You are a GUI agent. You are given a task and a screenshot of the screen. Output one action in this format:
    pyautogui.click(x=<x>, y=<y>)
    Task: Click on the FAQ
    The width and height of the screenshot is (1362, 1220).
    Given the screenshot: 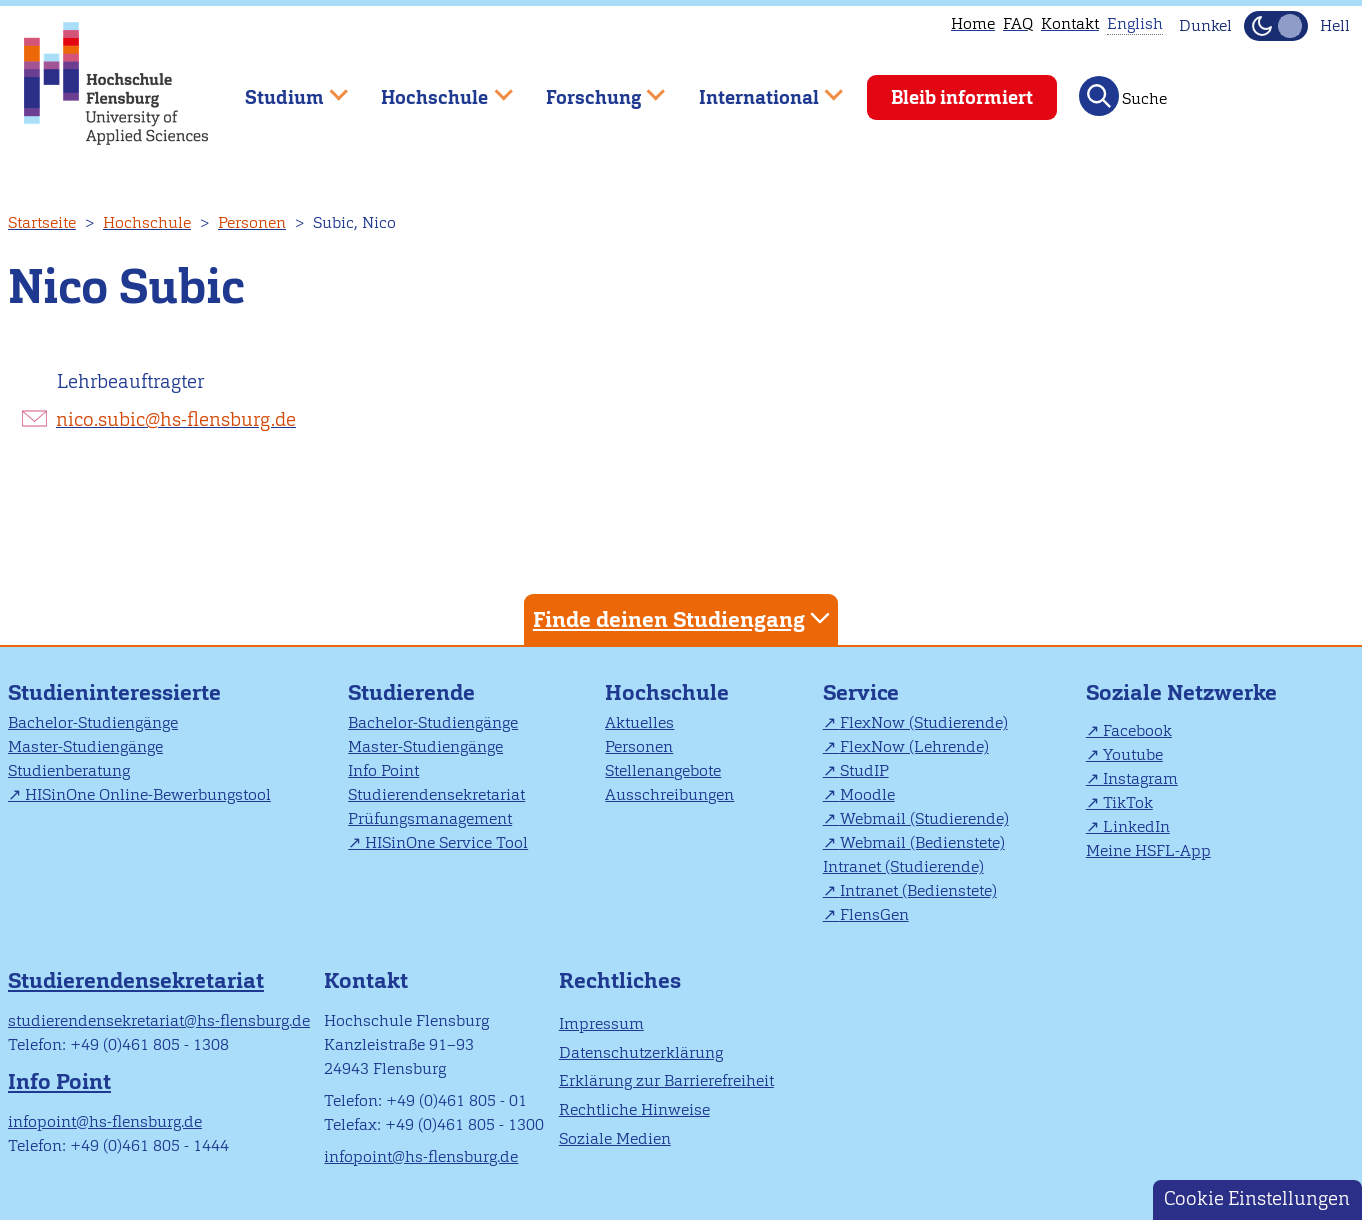 What is the action you would take?
    pyautogui.click(x=1018, y=23)
    